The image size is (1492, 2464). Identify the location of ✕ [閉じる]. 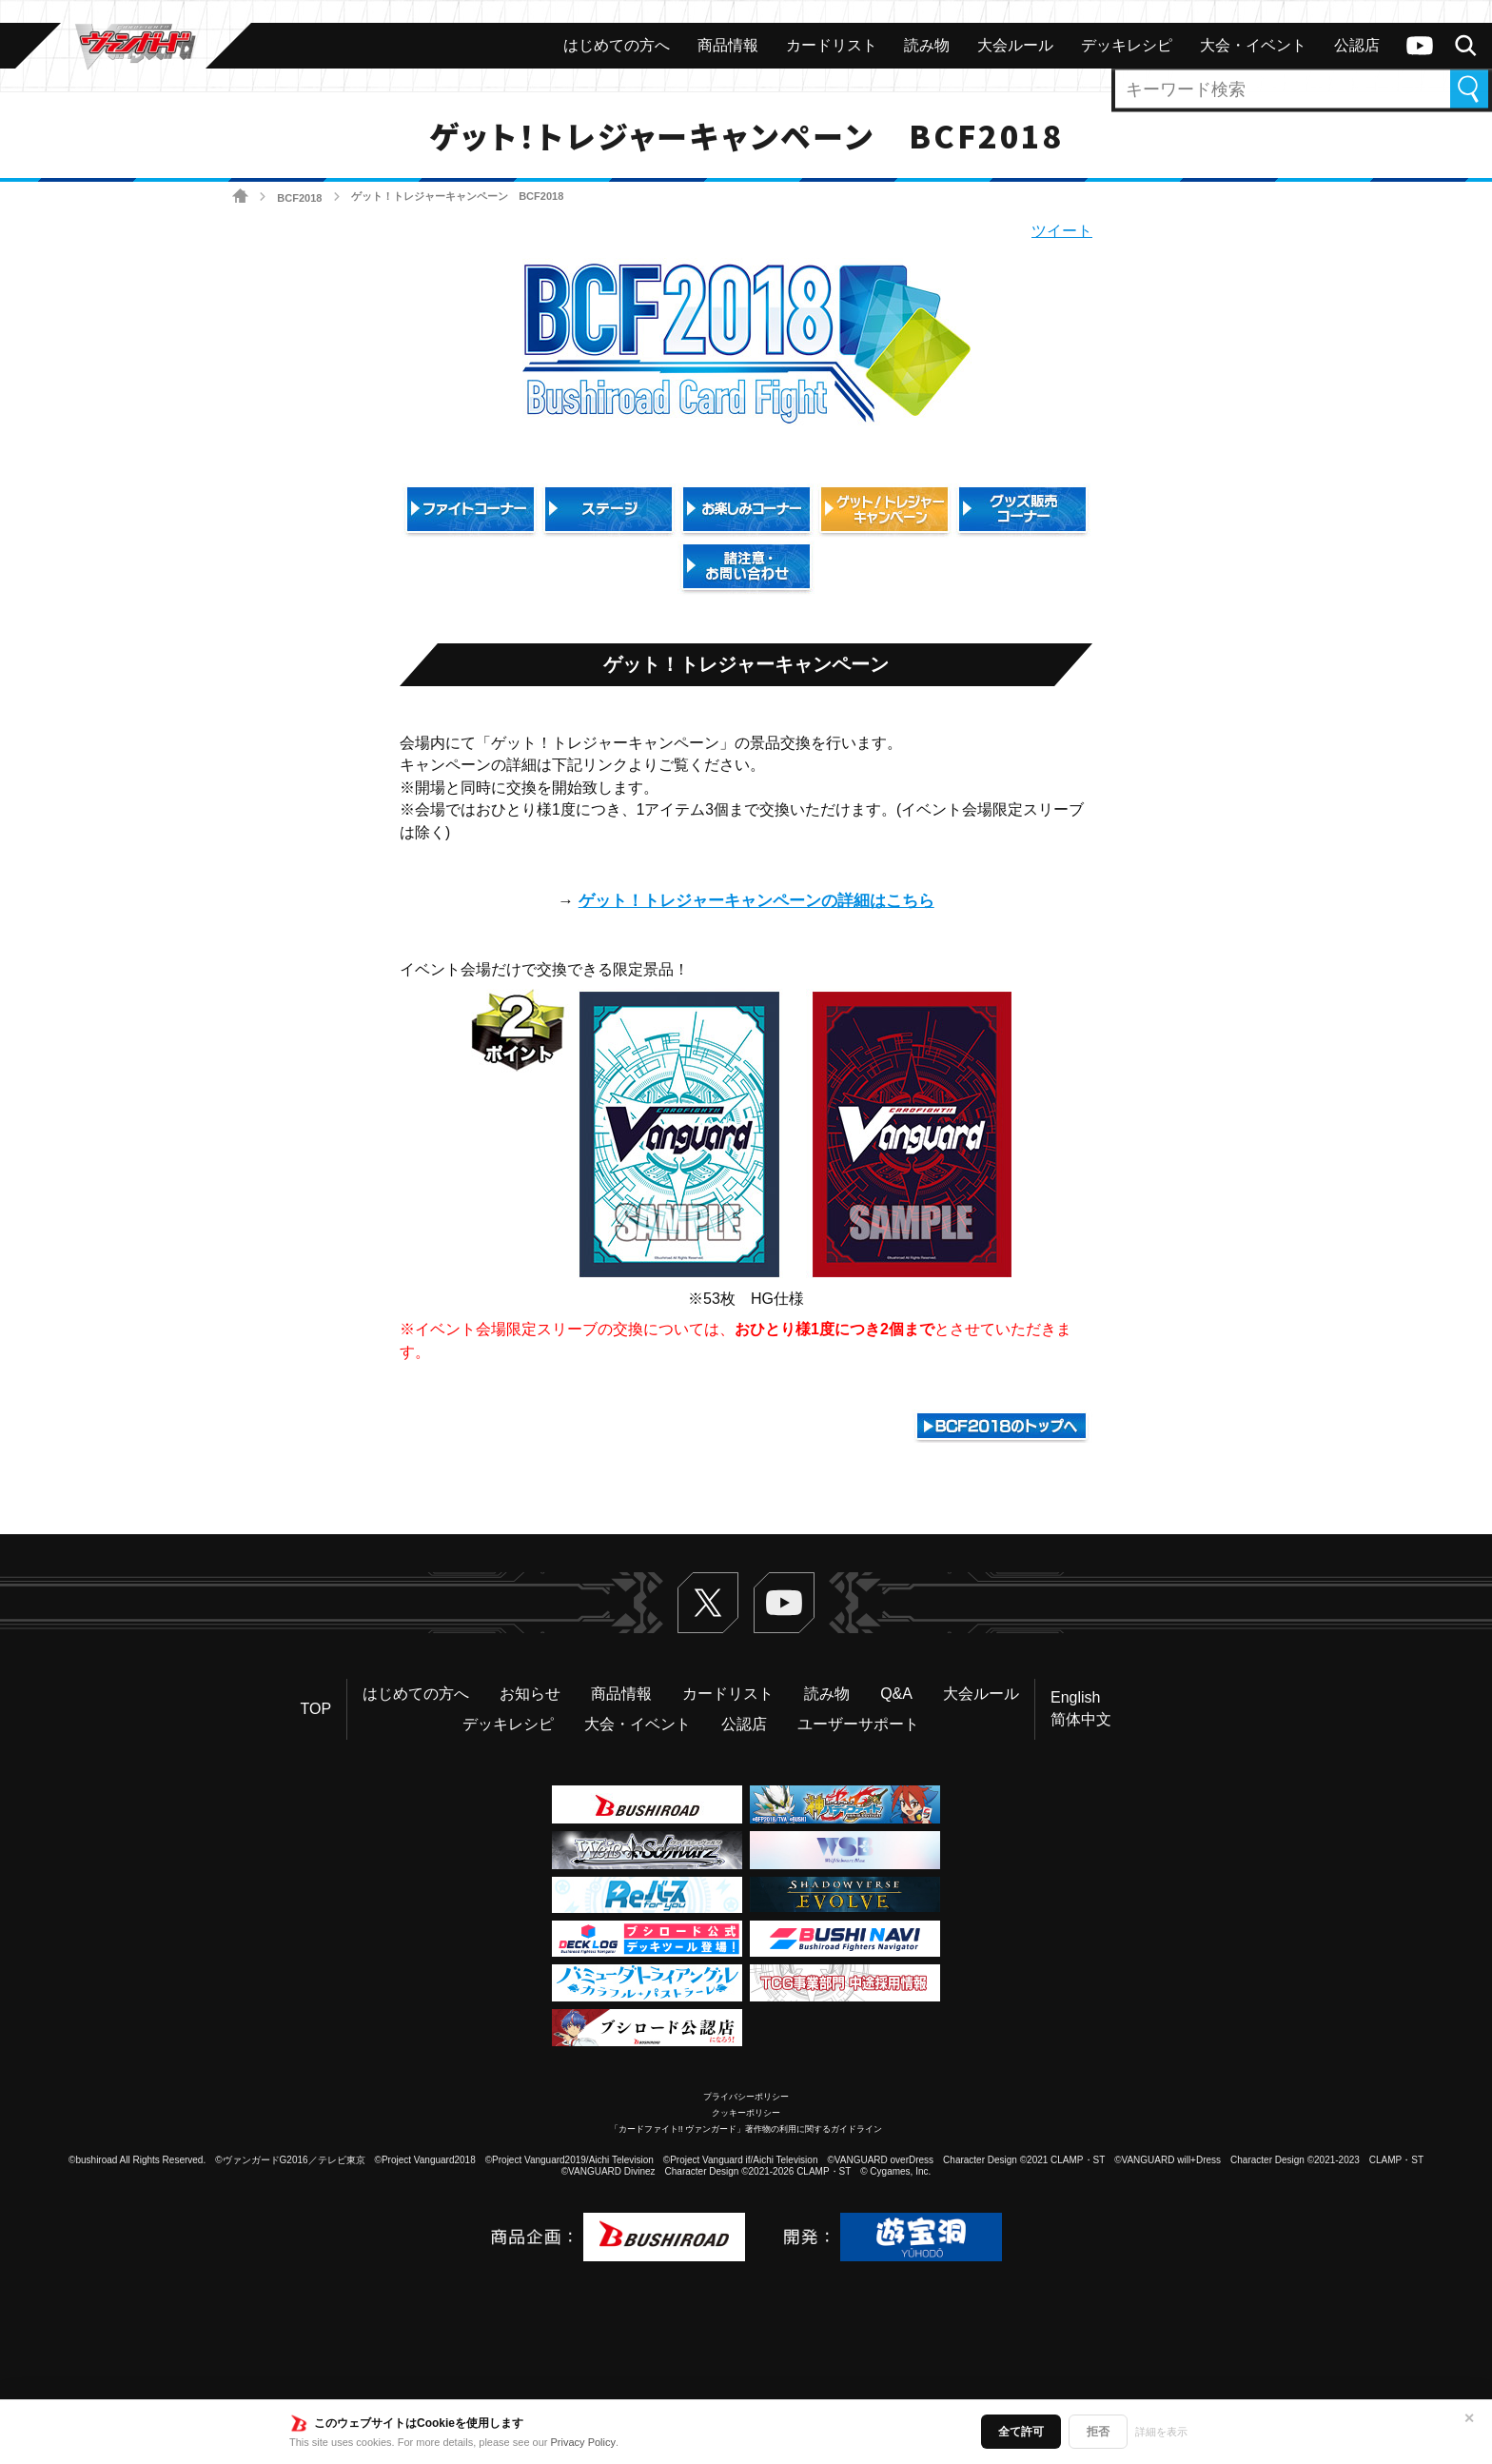
(1469, 2418).